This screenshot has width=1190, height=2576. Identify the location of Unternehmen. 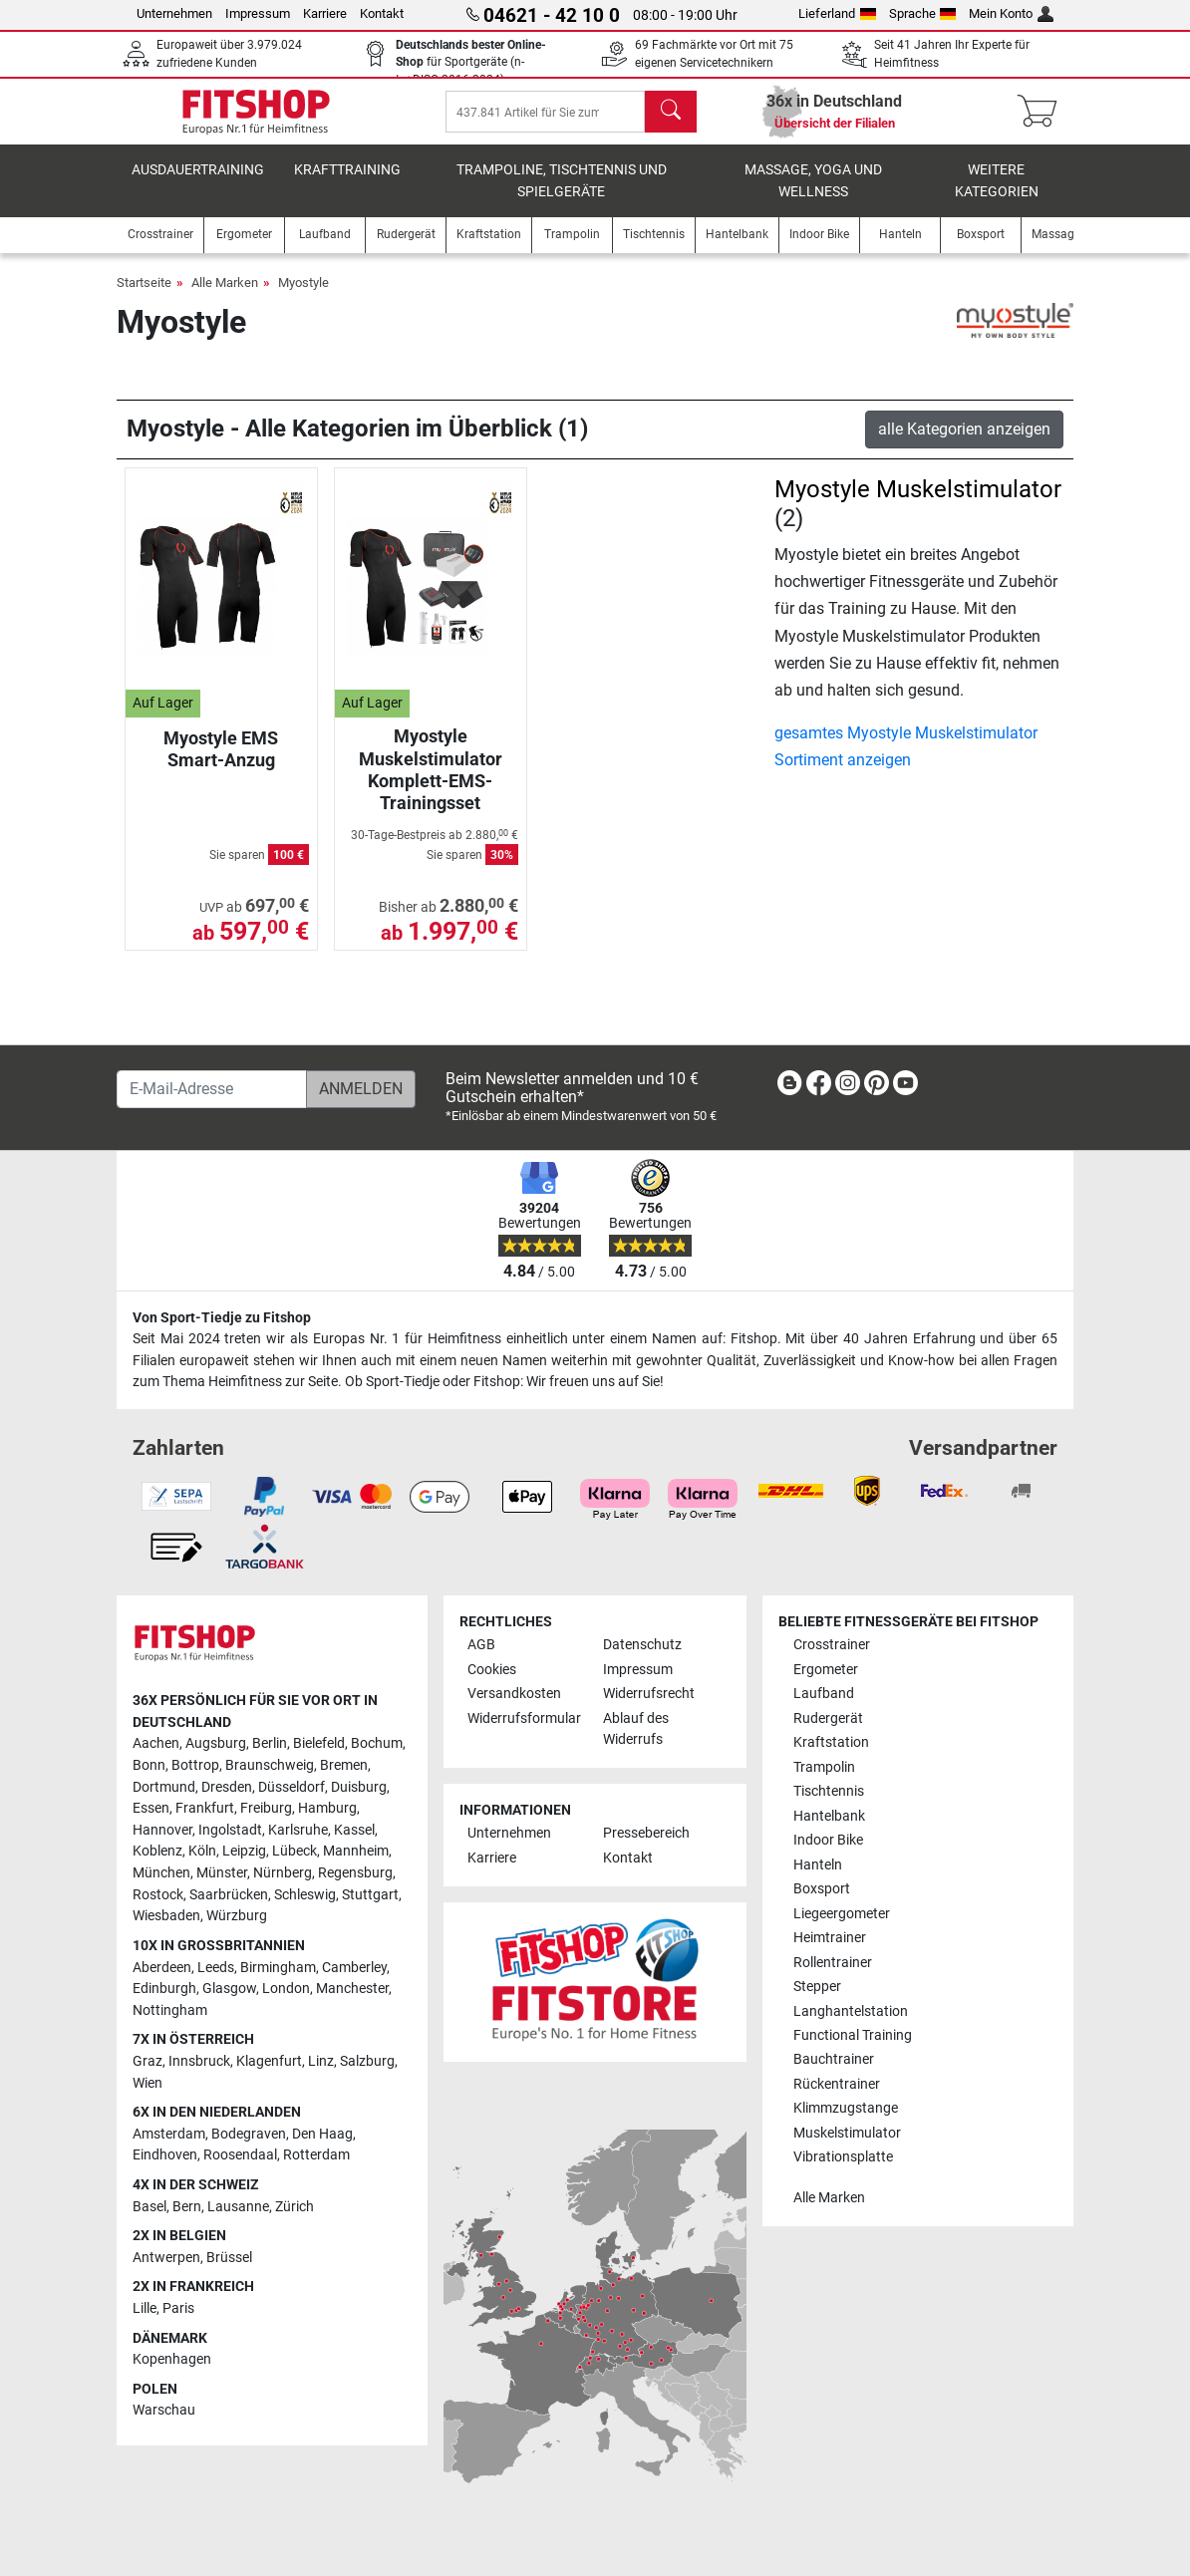
(174, 13).